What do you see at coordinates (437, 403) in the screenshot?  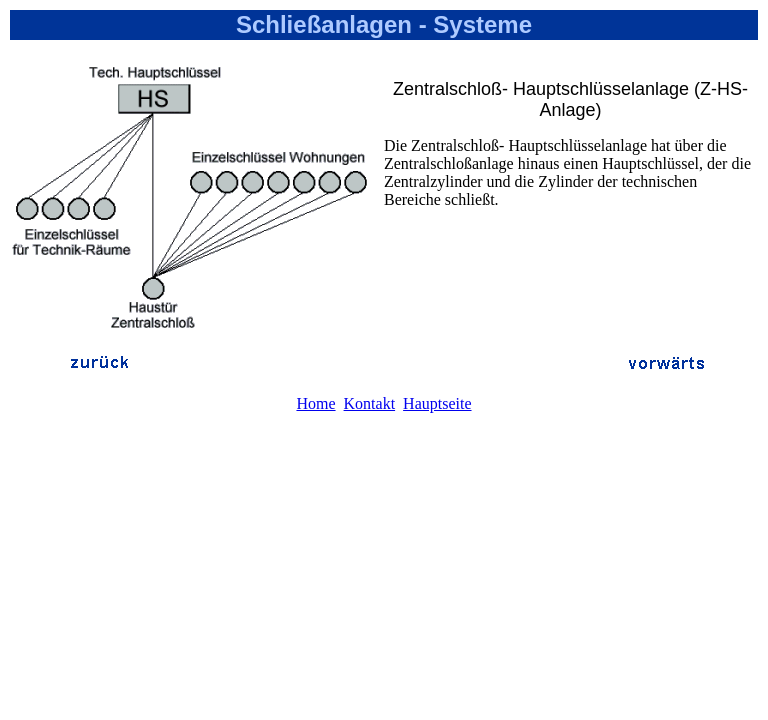 I see `Hauptseite` at bounding box center [437, 403].